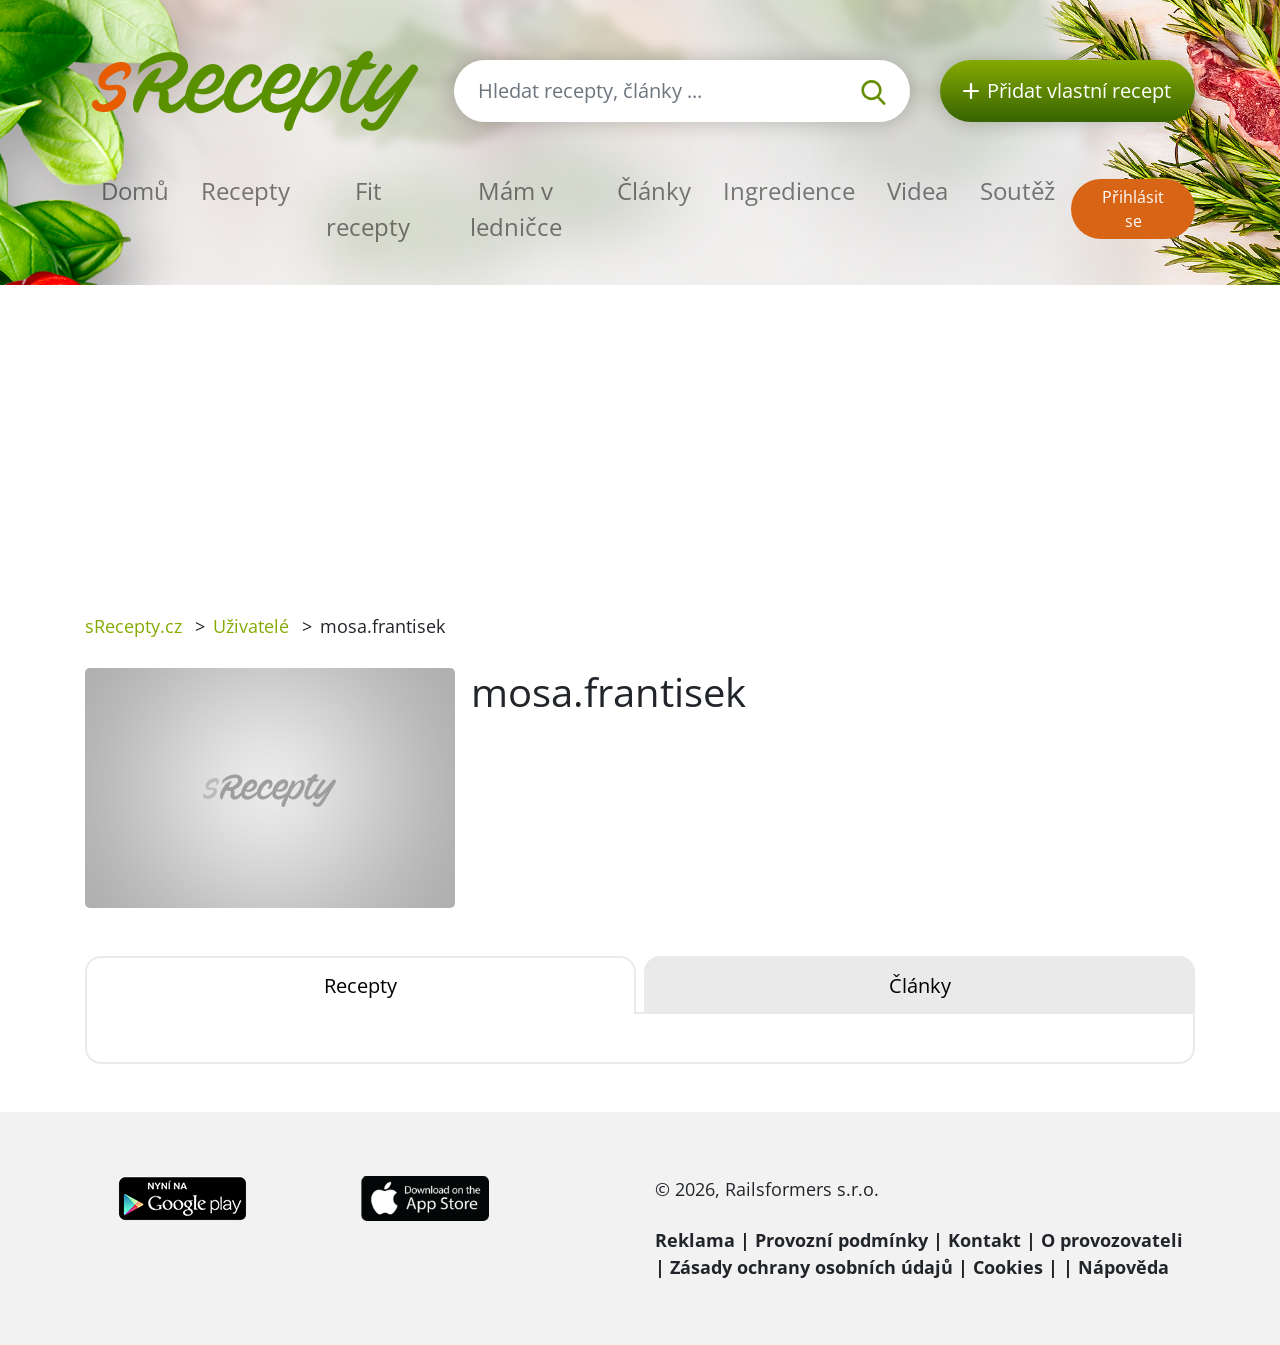 The image size is (1280, 1345). I want to click on Domů, so click(135, 190).